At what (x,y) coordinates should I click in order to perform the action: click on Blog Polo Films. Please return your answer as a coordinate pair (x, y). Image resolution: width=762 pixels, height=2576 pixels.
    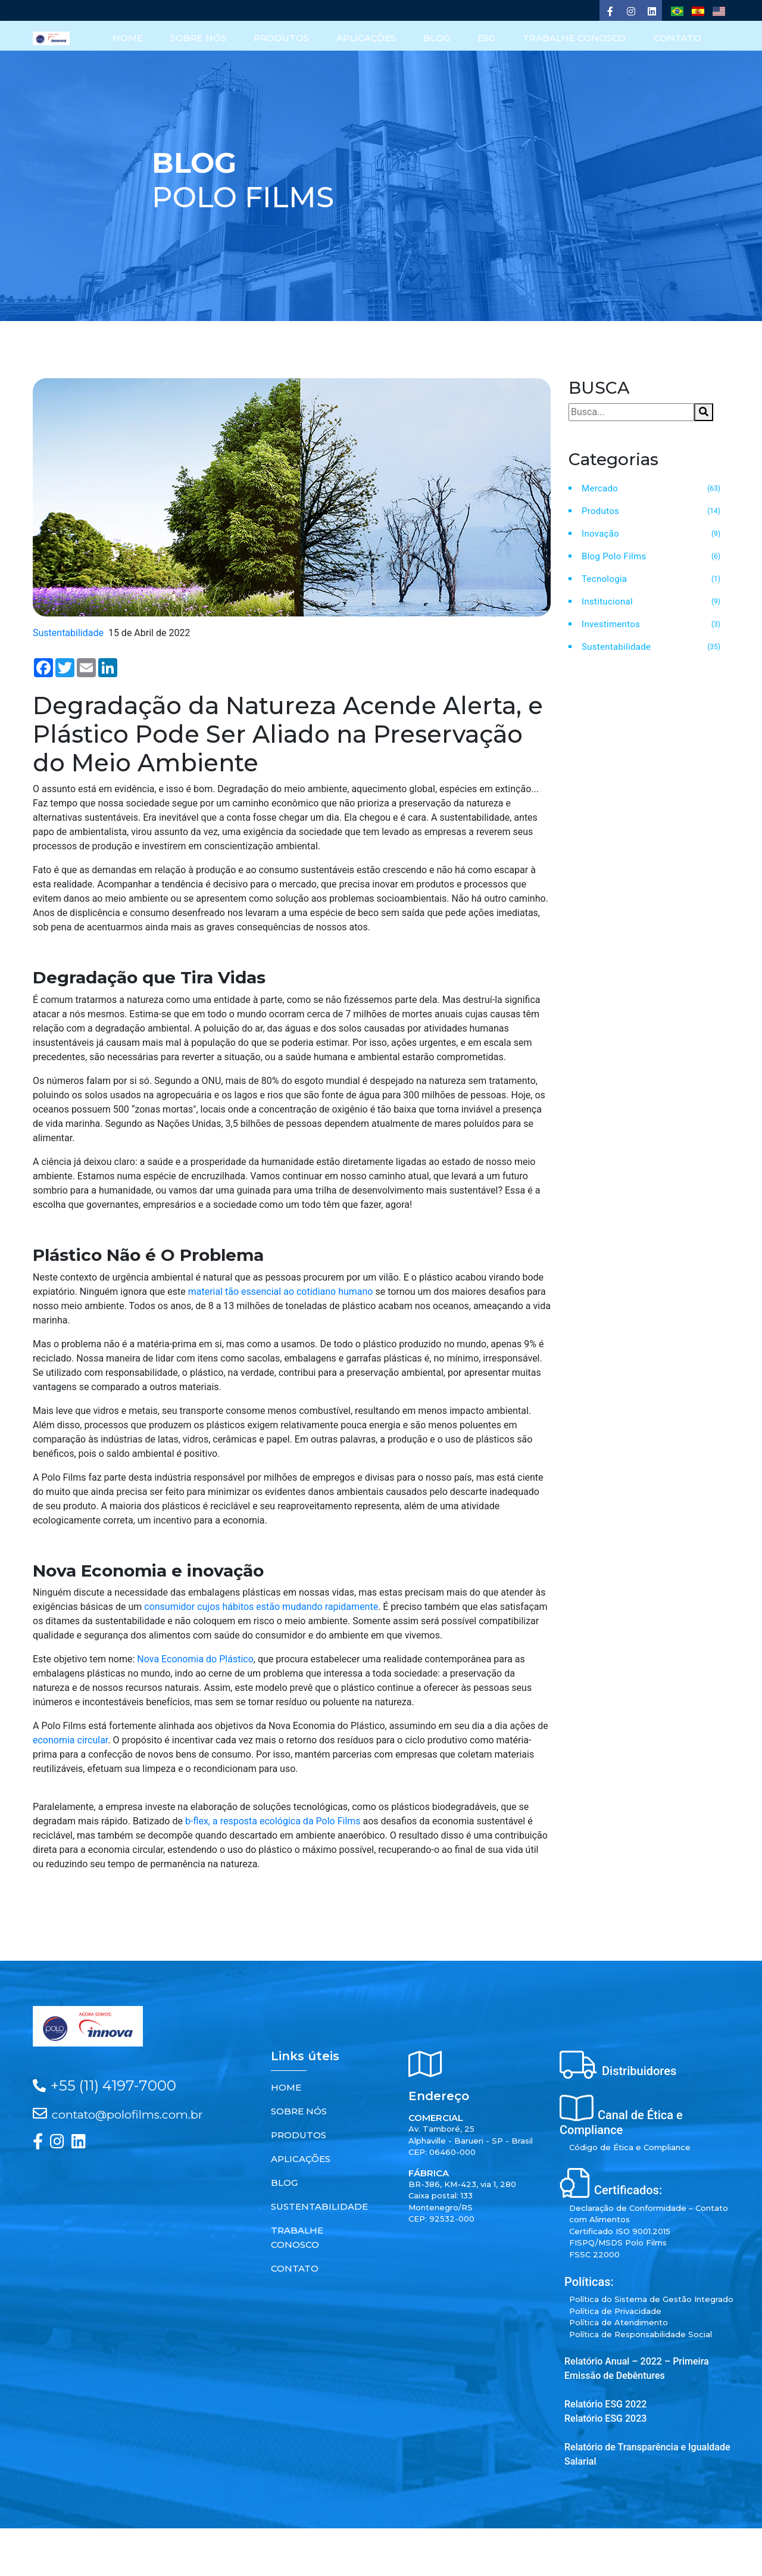
    Looking at the image, I should click on (614, 555).